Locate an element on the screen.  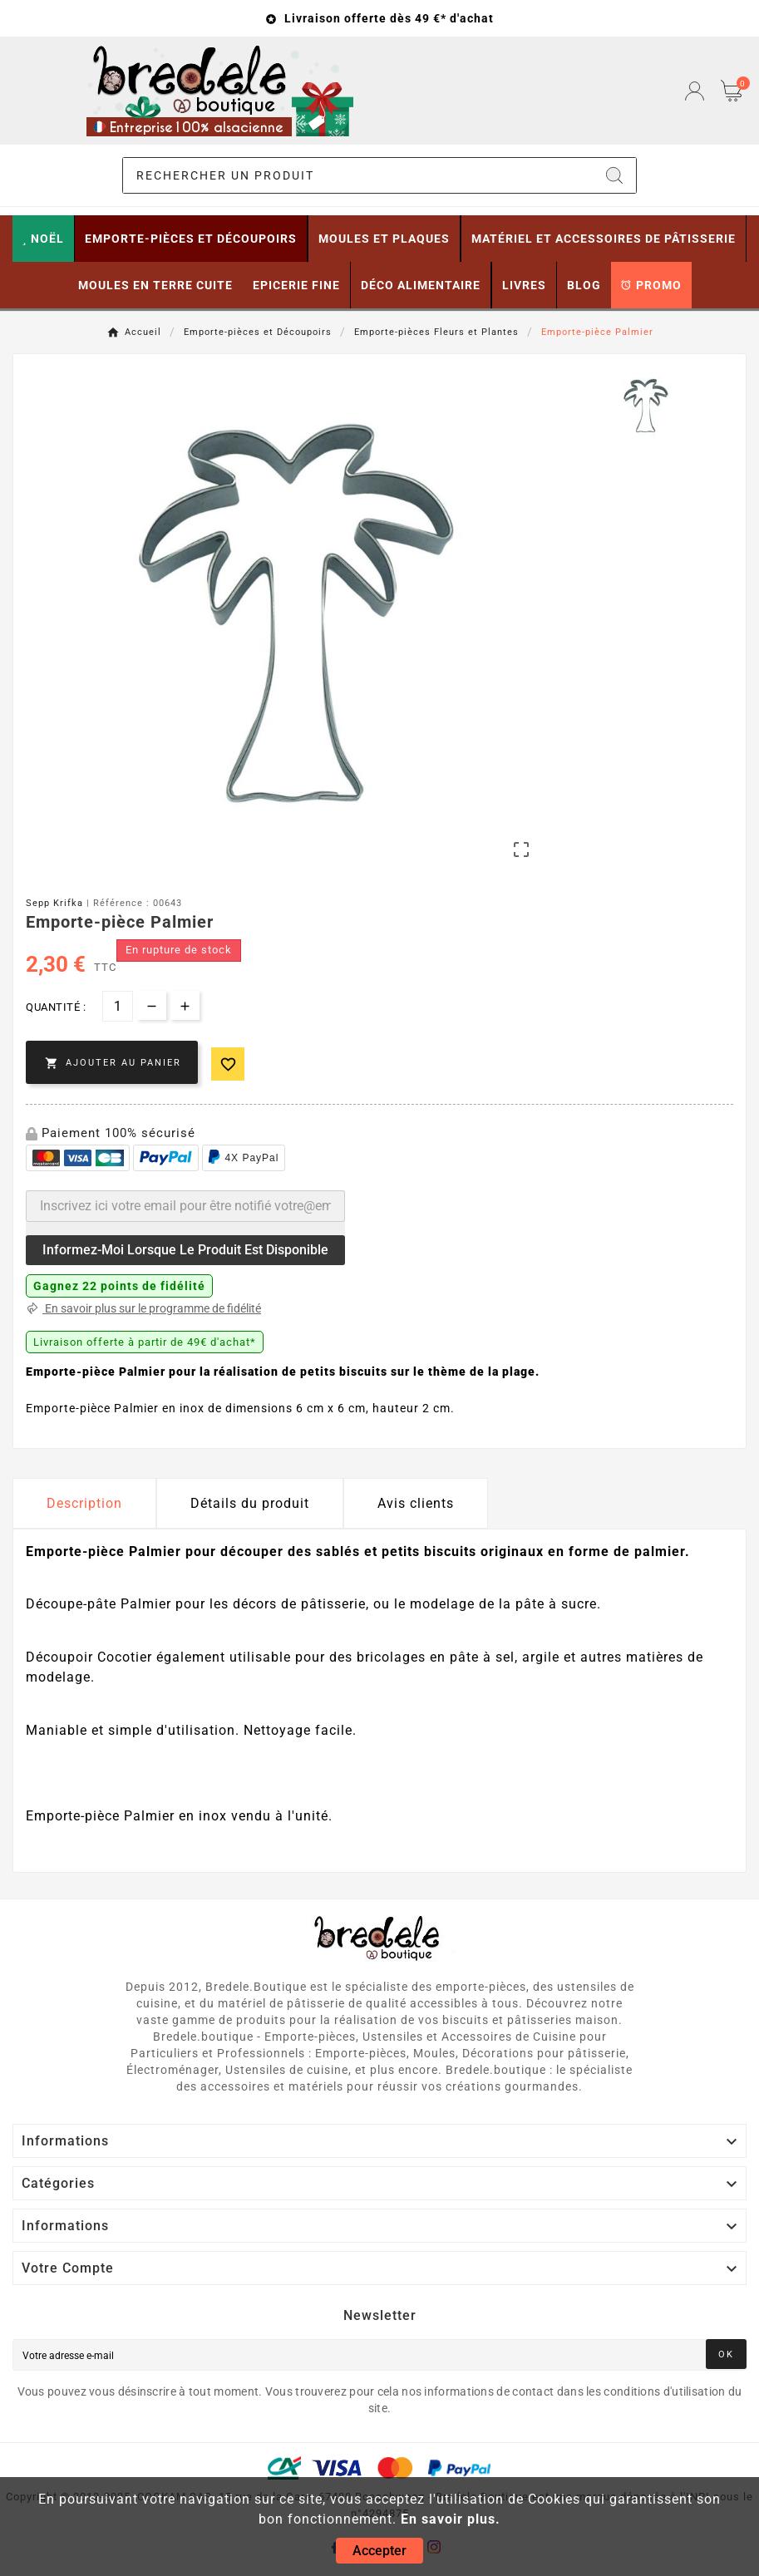
En savoir plus. is located at coordinates (450, 2519).